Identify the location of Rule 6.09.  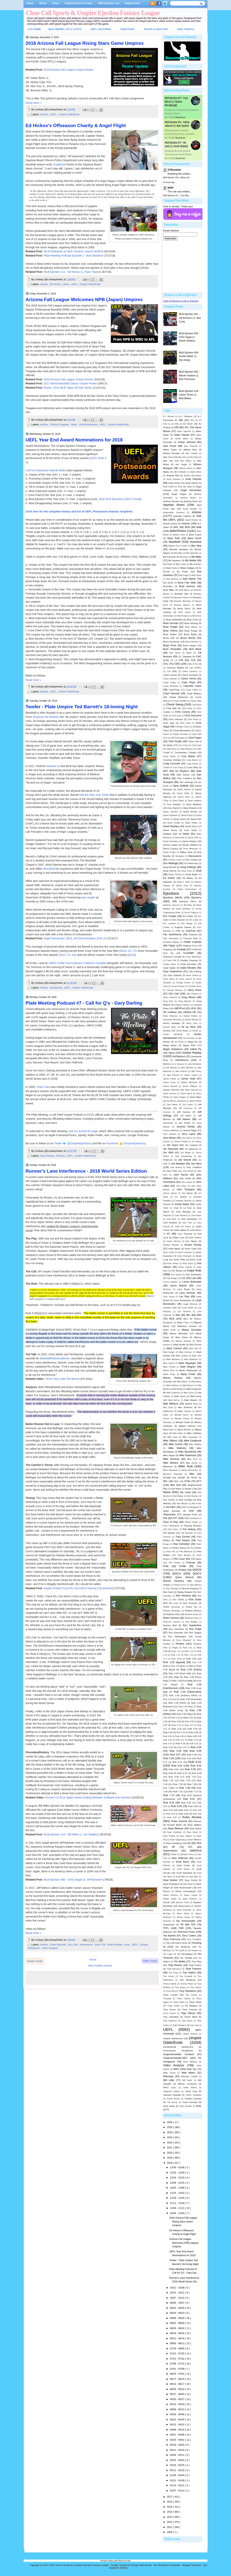
(174, 1777).